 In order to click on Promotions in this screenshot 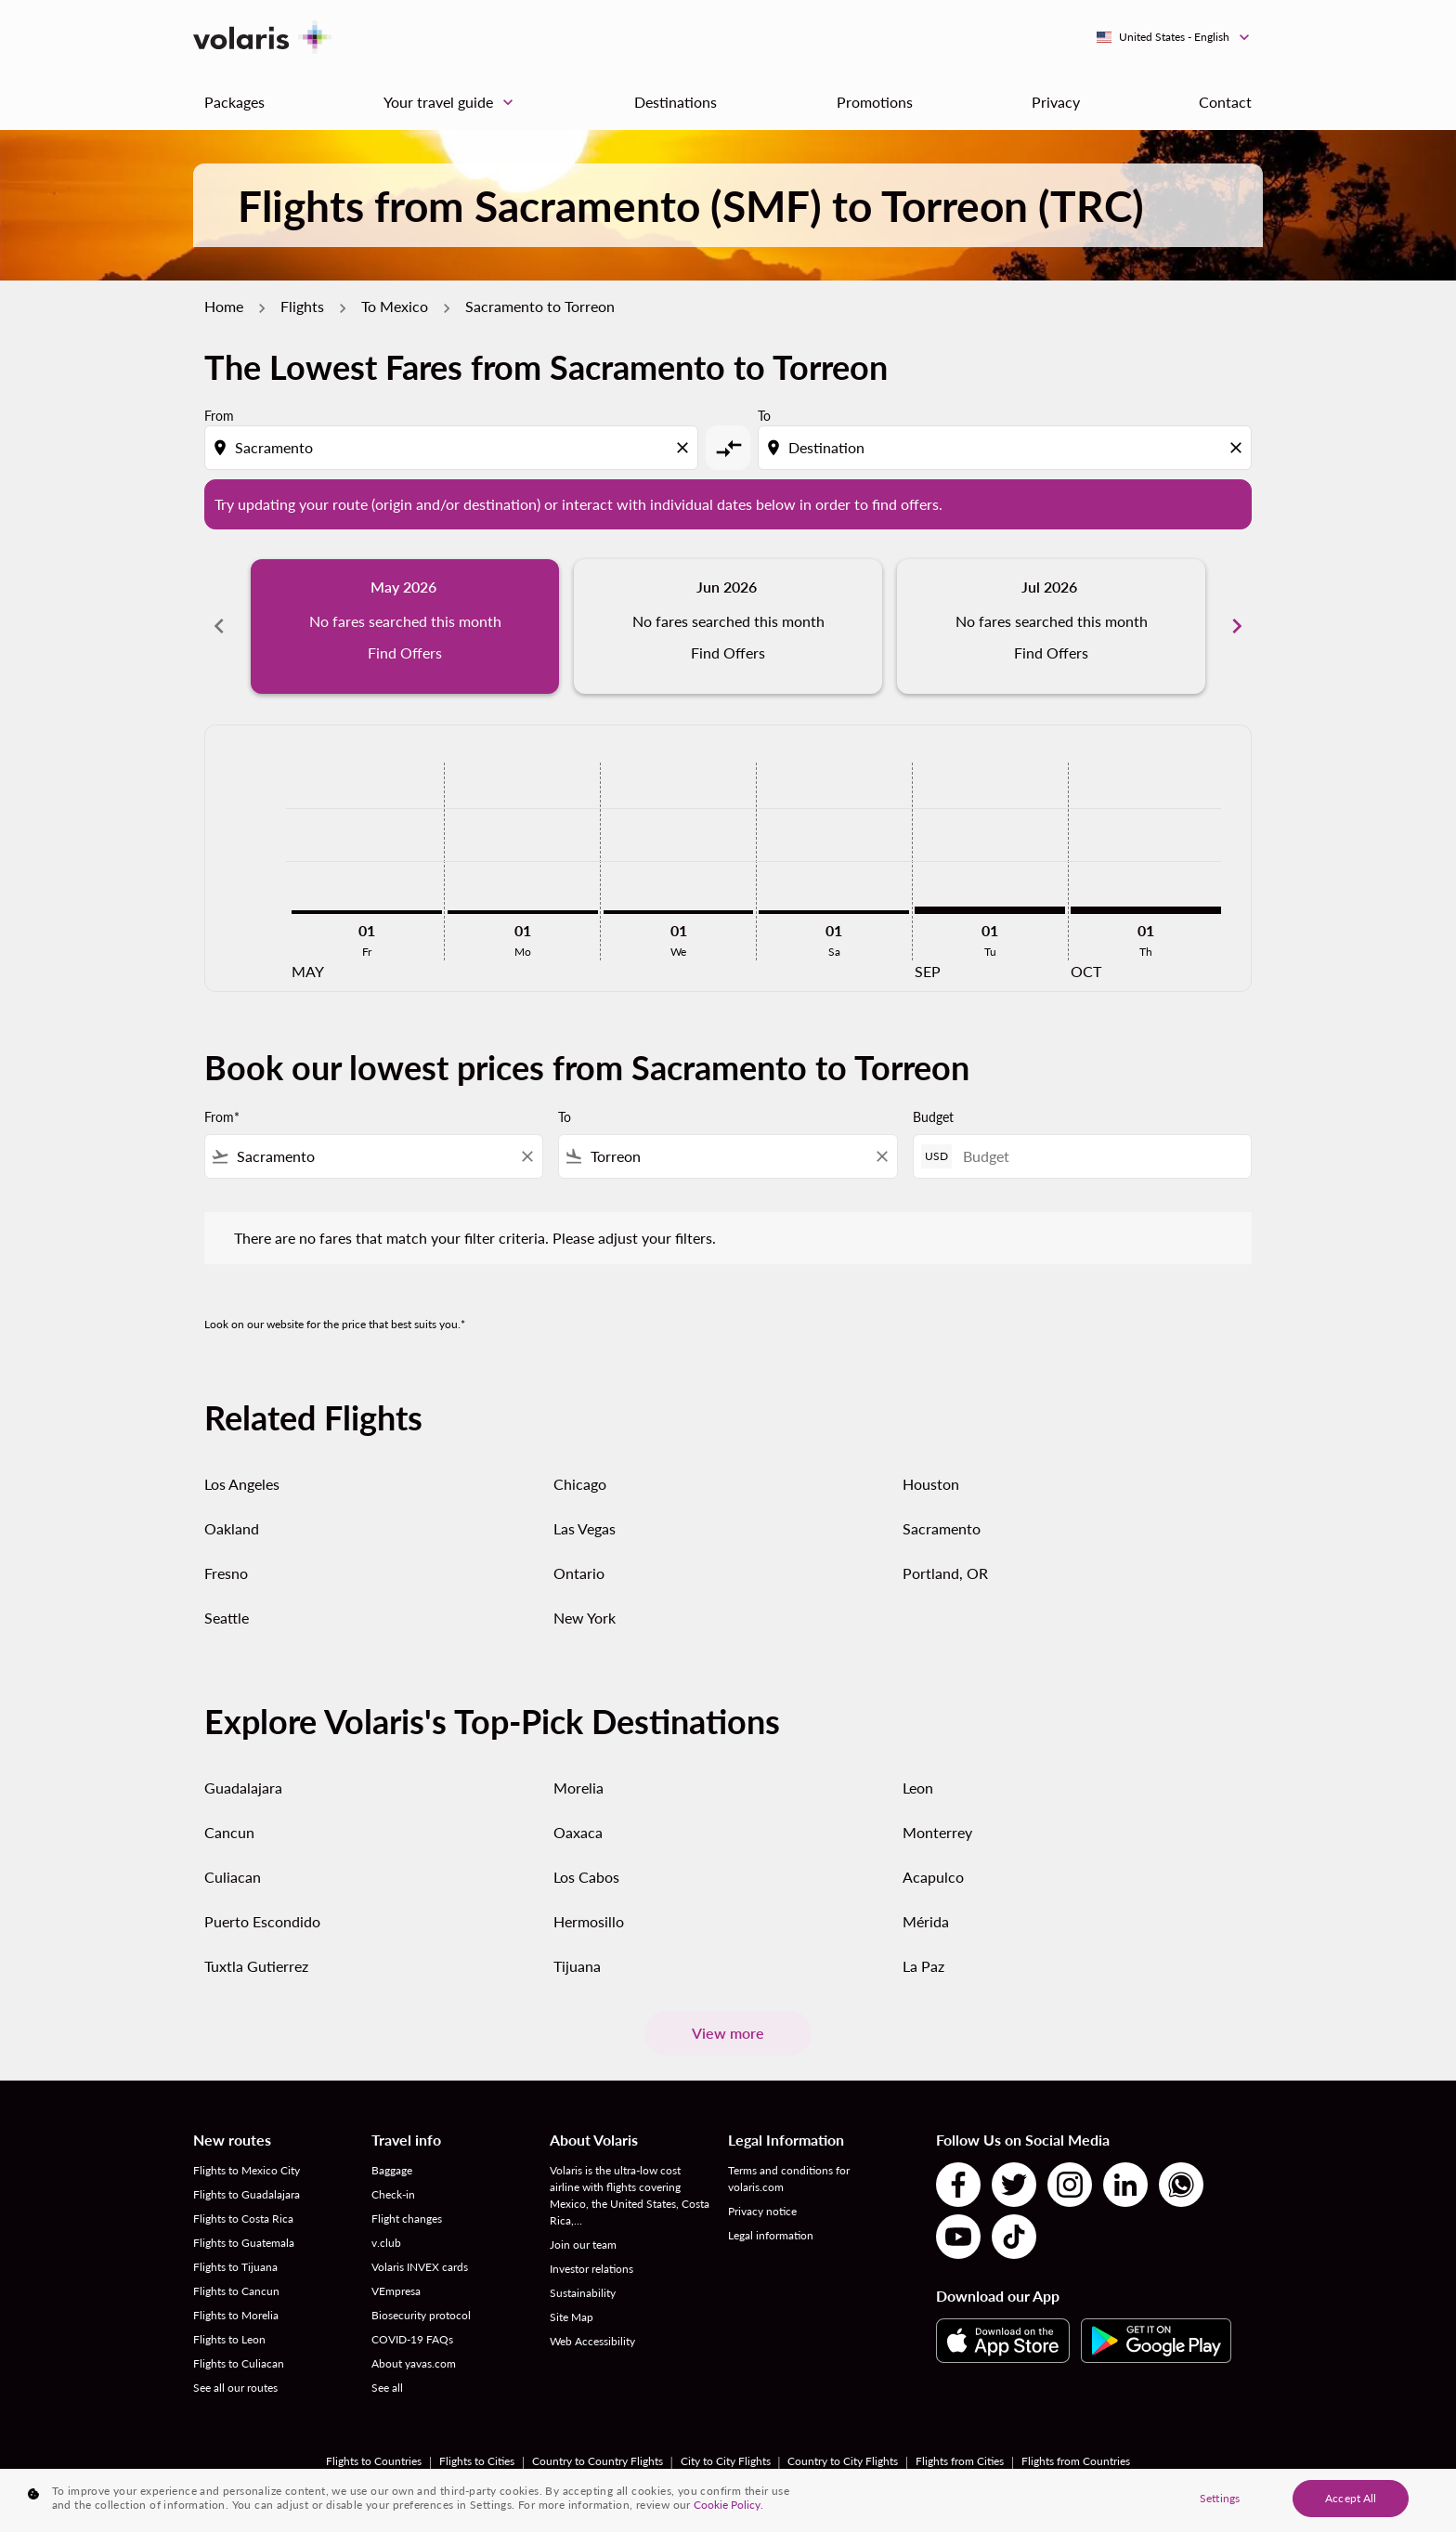, I will do `click(875, 102)`.